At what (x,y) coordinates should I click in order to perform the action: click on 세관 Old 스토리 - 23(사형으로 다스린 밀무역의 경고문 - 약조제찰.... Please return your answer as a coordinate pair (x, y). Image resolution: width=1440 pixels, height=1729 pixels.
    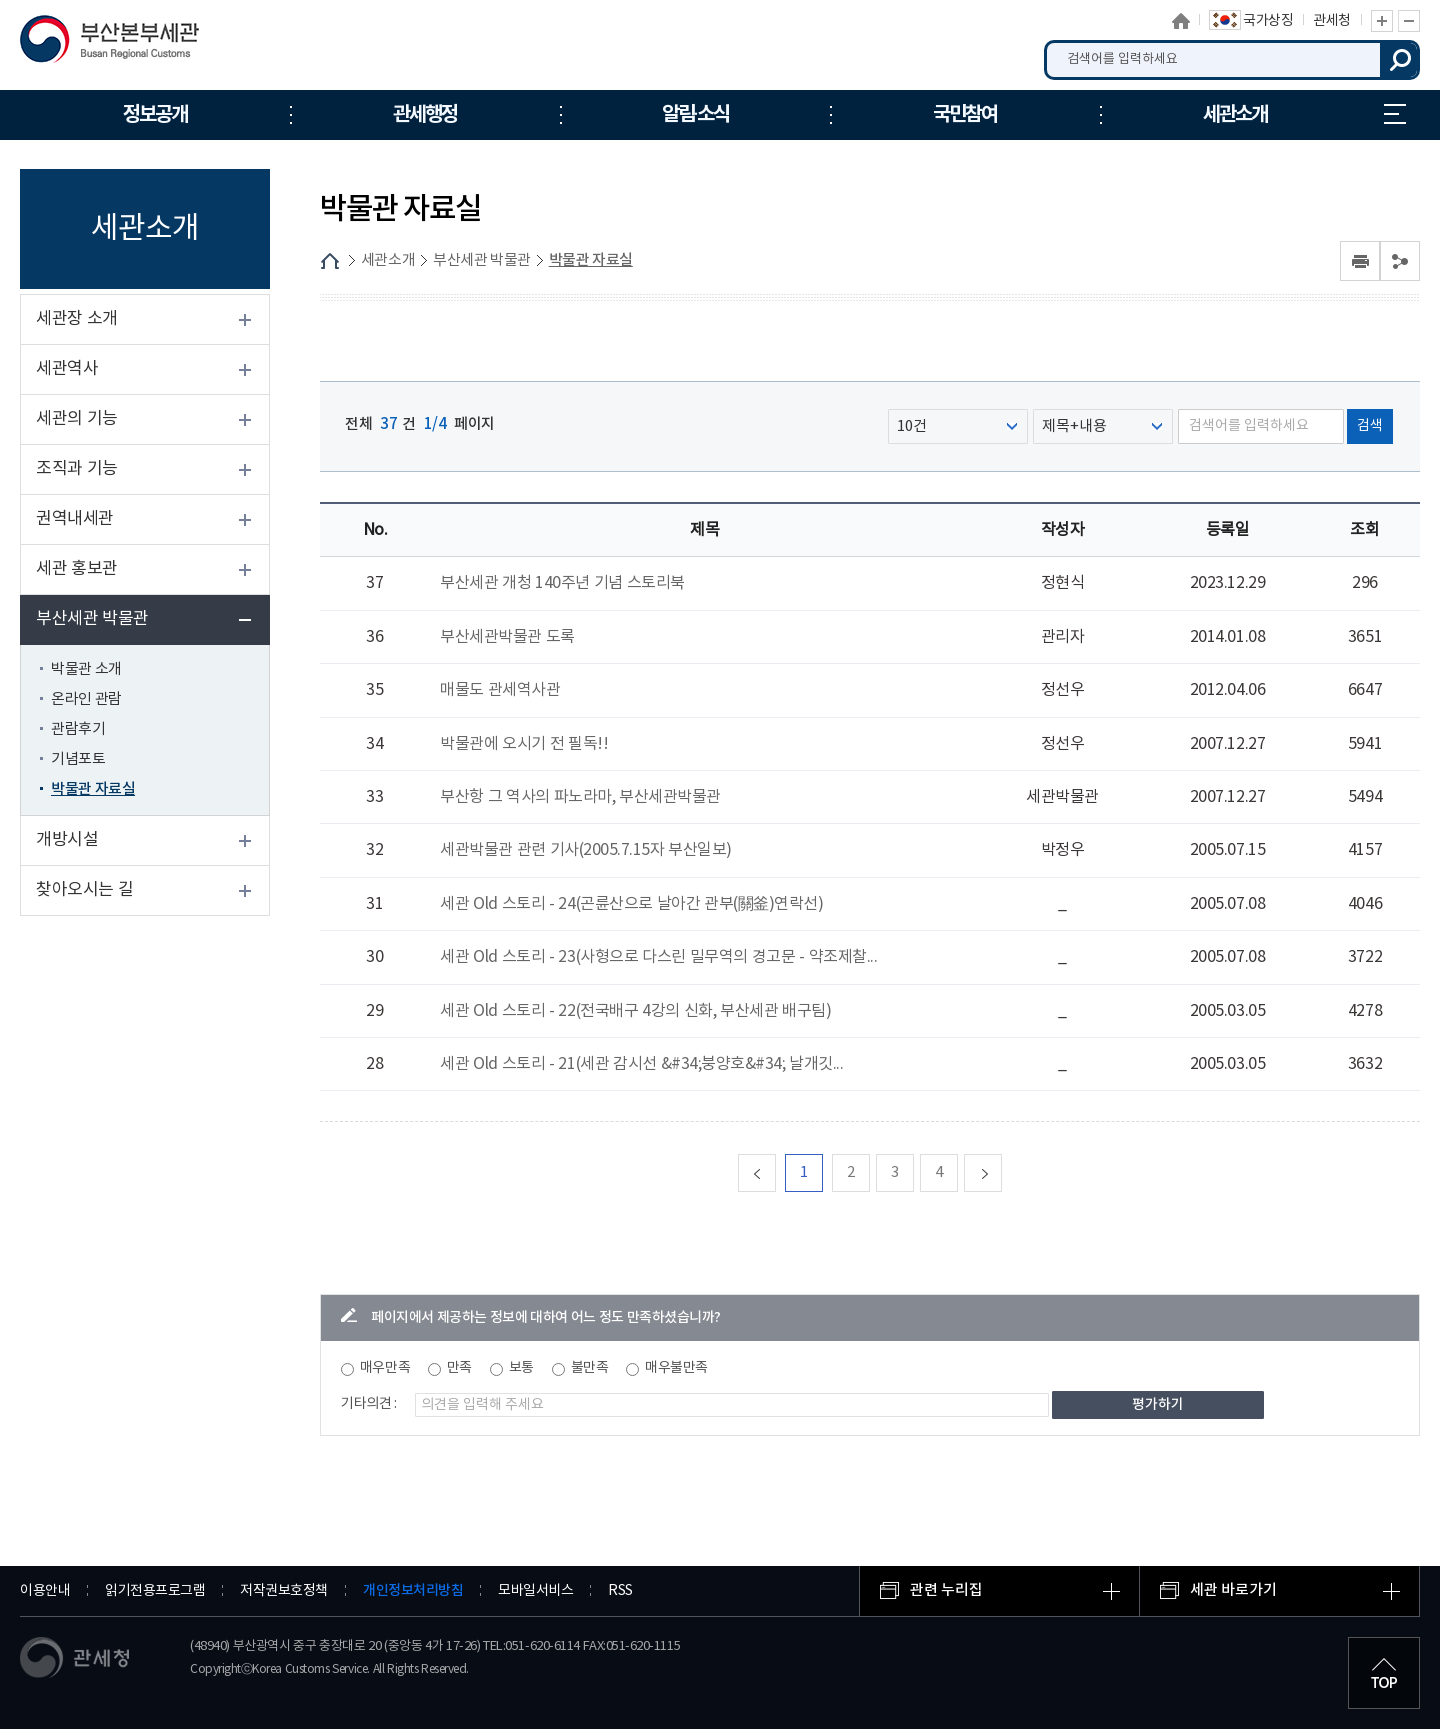
    Looking at the image, I should click on (658, 957).